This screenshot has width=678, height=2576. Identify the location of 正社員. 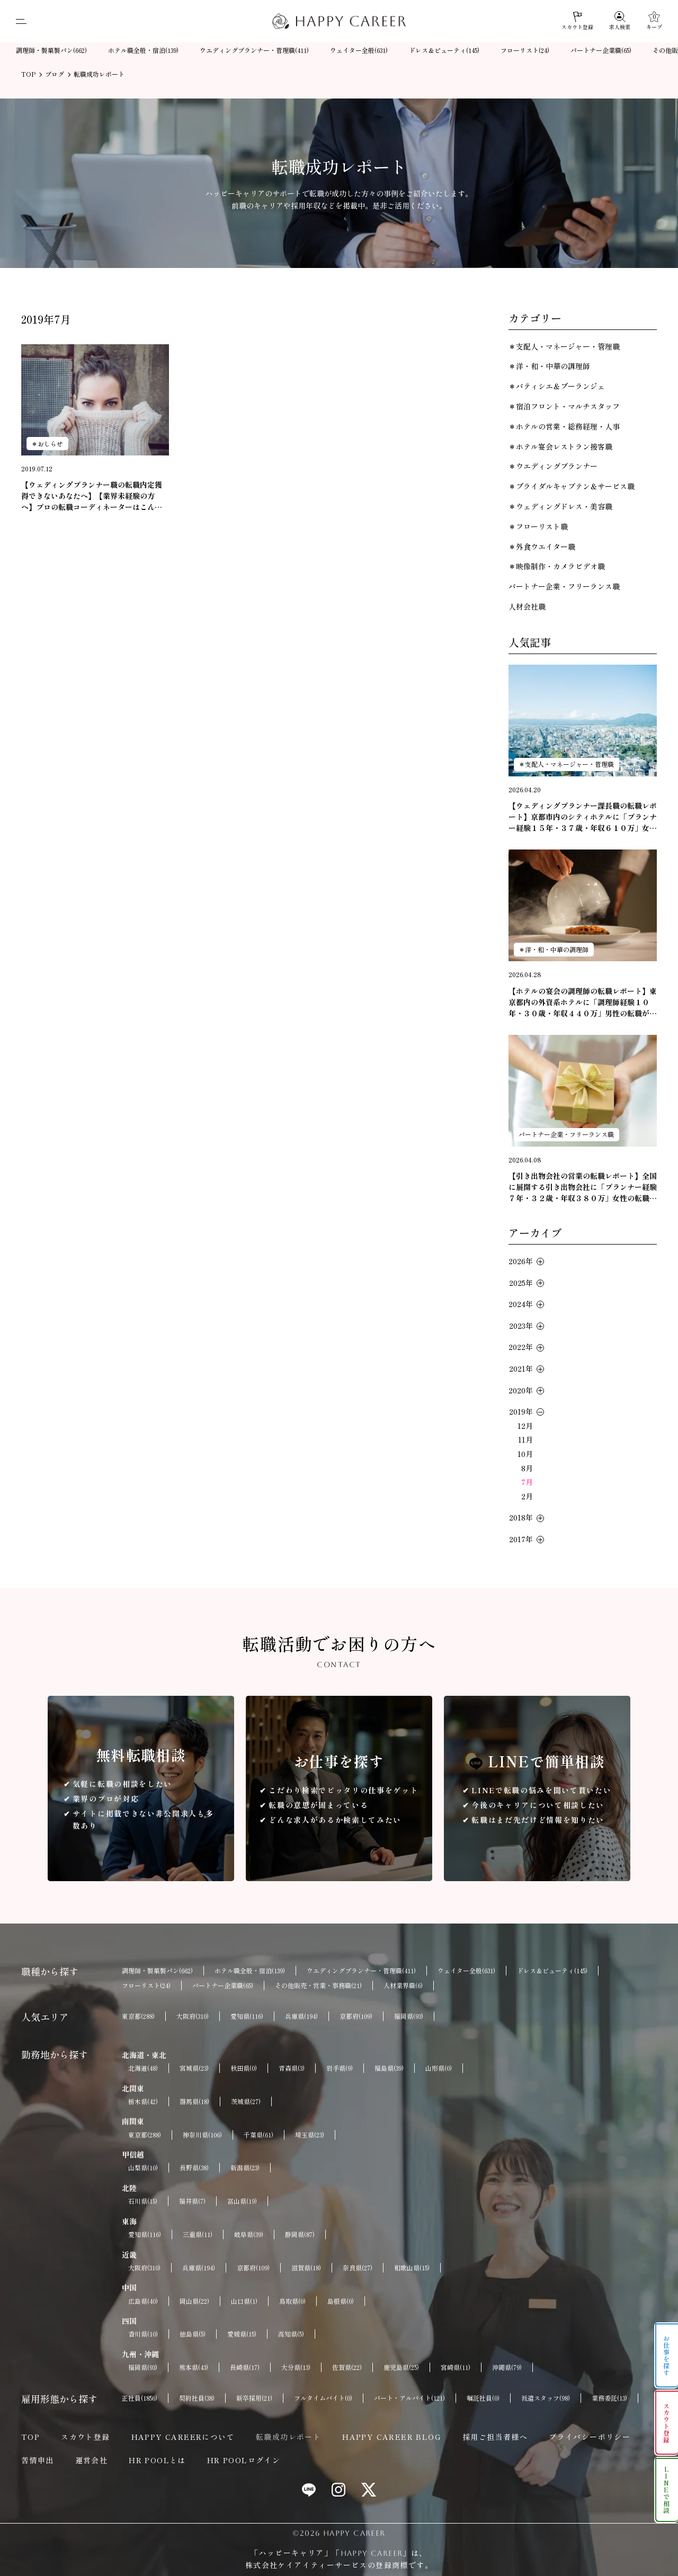
(139, 2398).